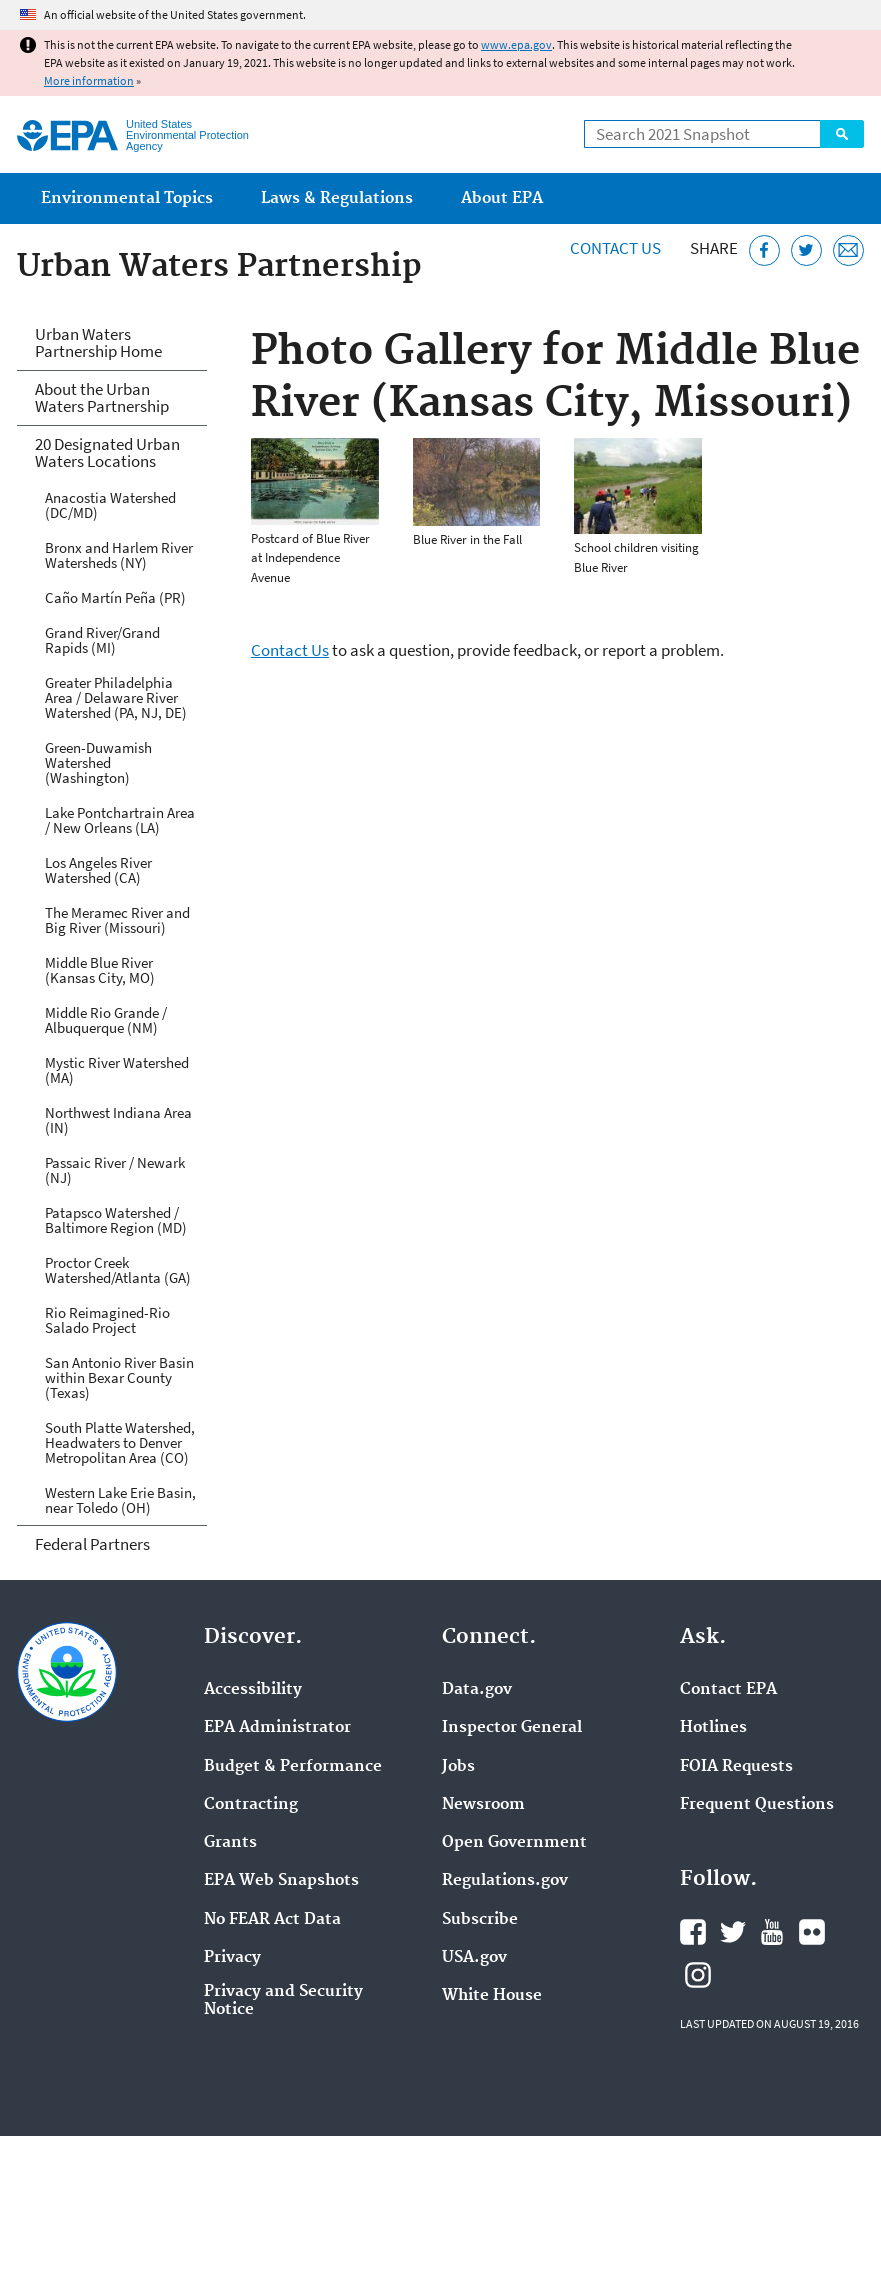 Image resolution: width=881 pixels, height=2273 pixels. I want to click on Hotlines, so click(713, 1728).